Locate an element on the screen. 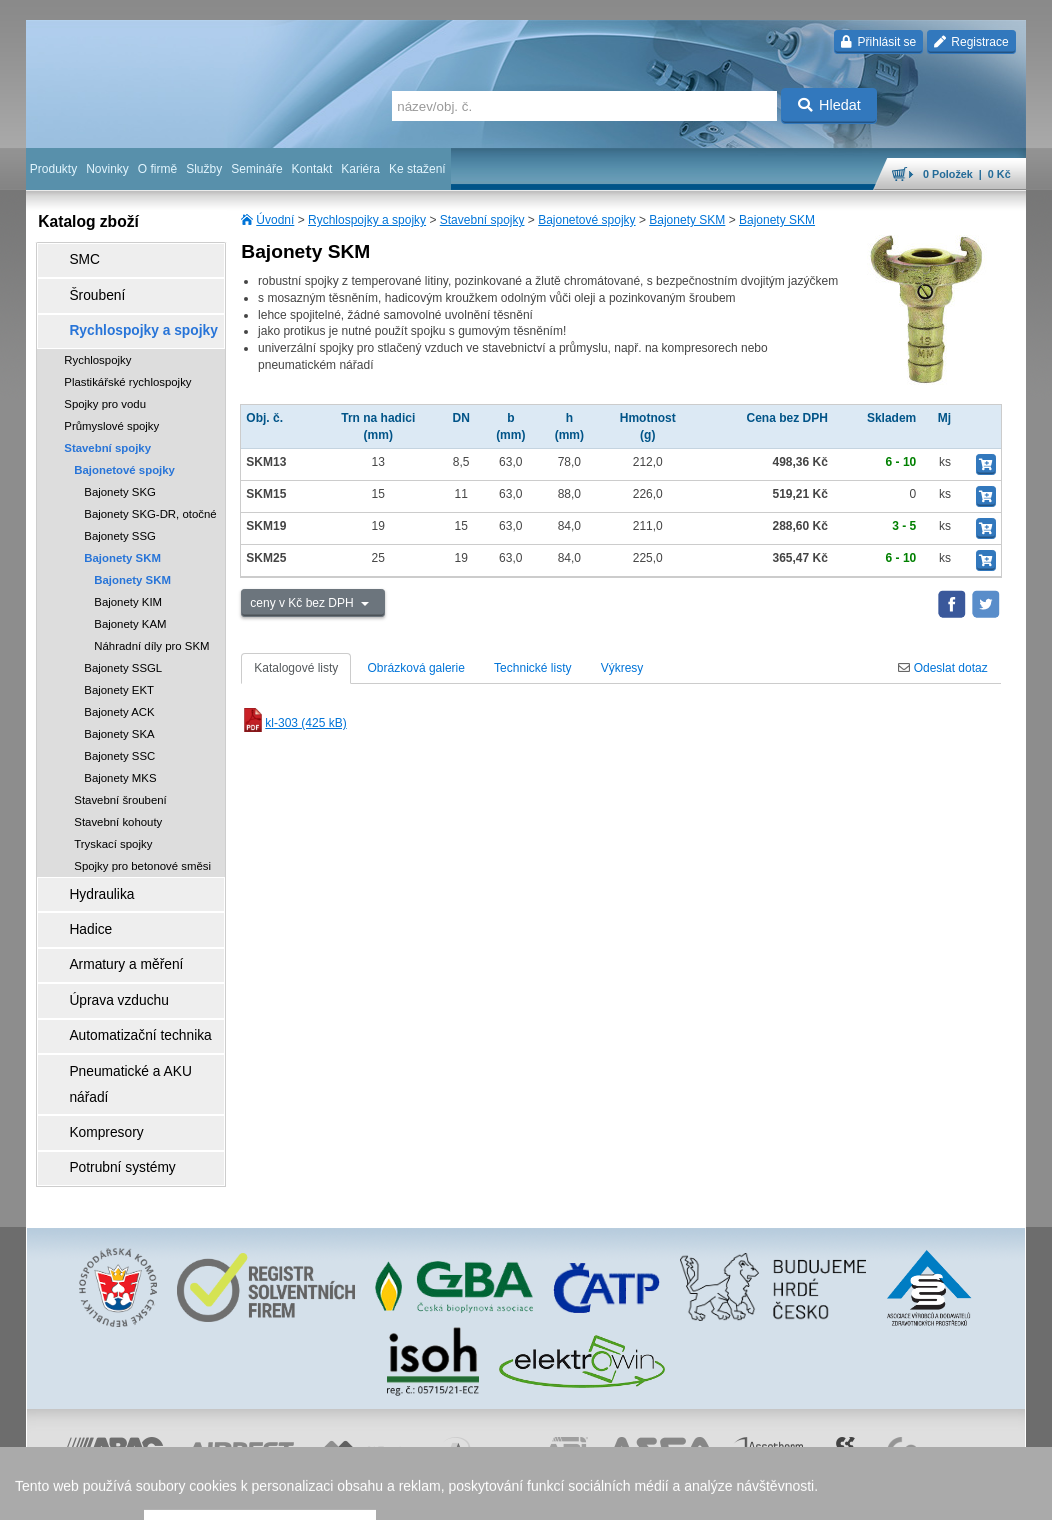 This screenshot has height=1520, width=1052. reklamace is located at coordinates (572, 1495).